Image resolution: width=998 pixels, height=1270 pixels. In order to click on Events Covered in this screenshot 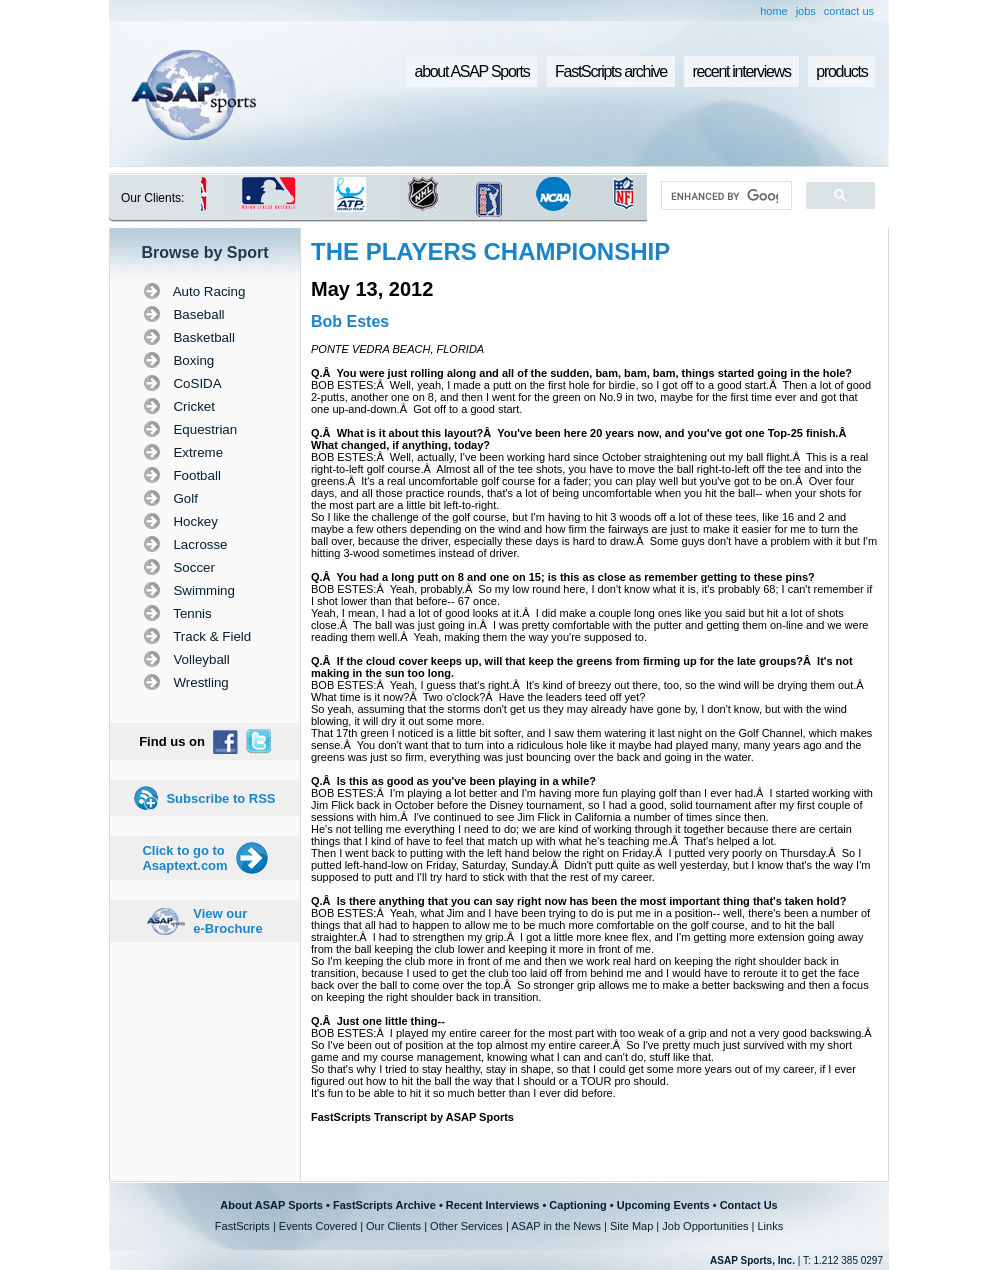, I will do `click(318, 1226)`.